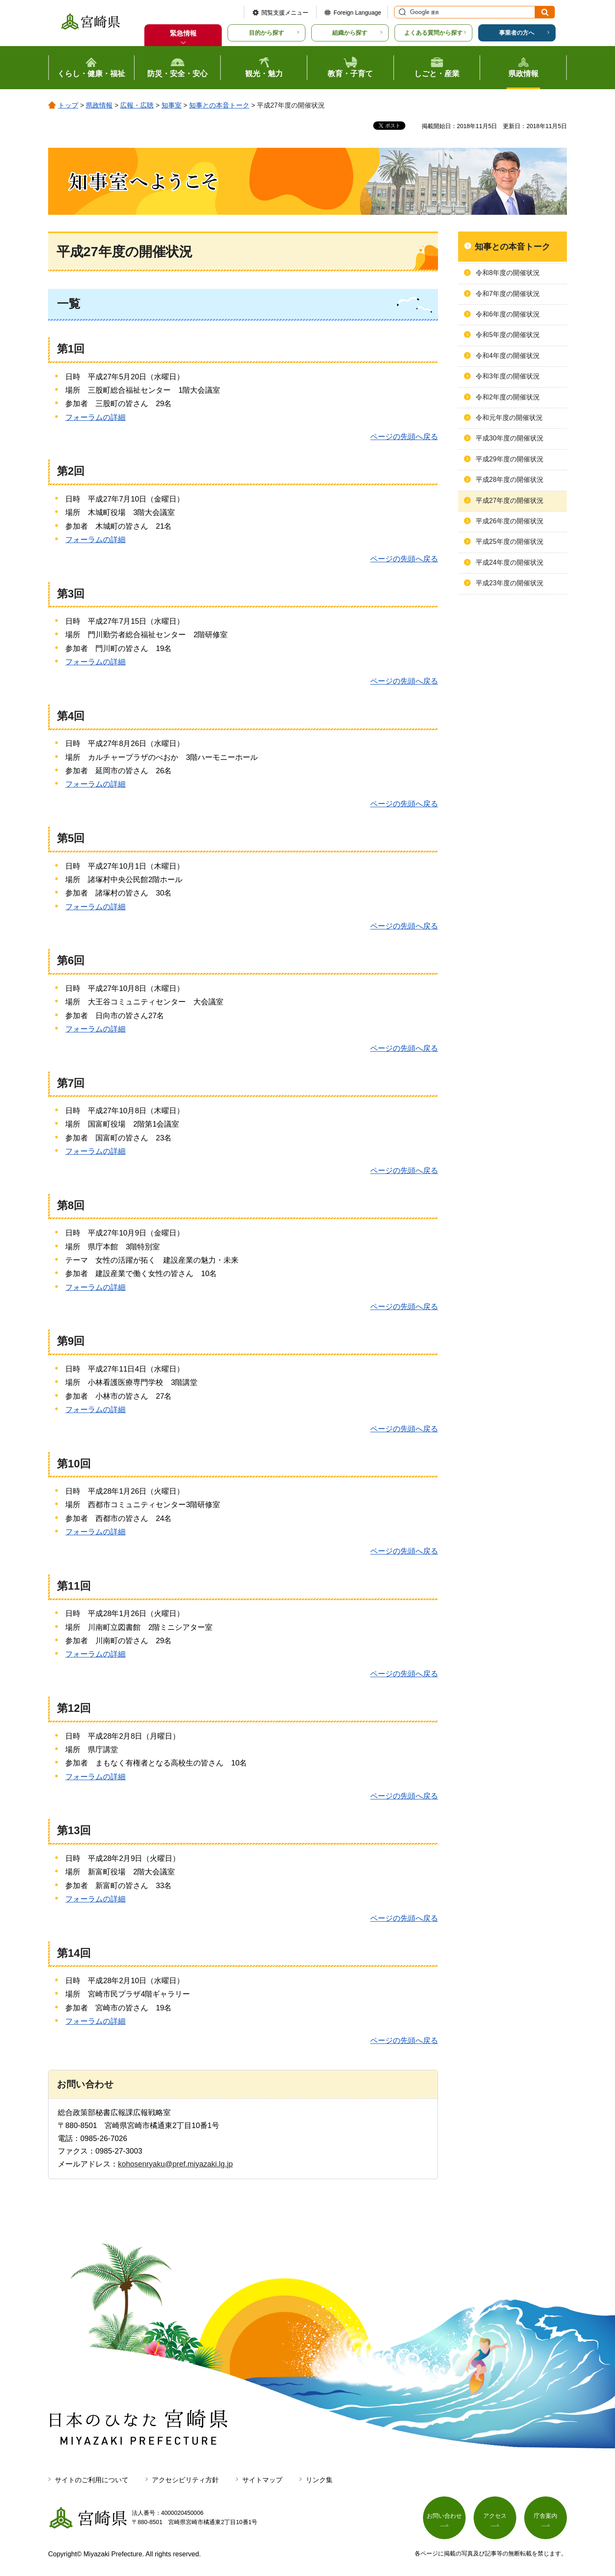  I want to click on 令和2年度の開催状況, so click(508, 397).